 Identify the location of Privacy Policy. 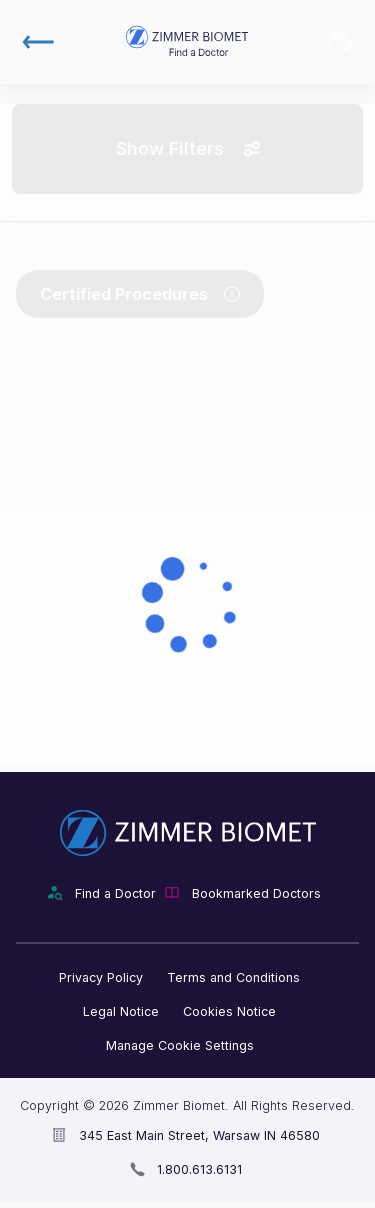
(101, 977).